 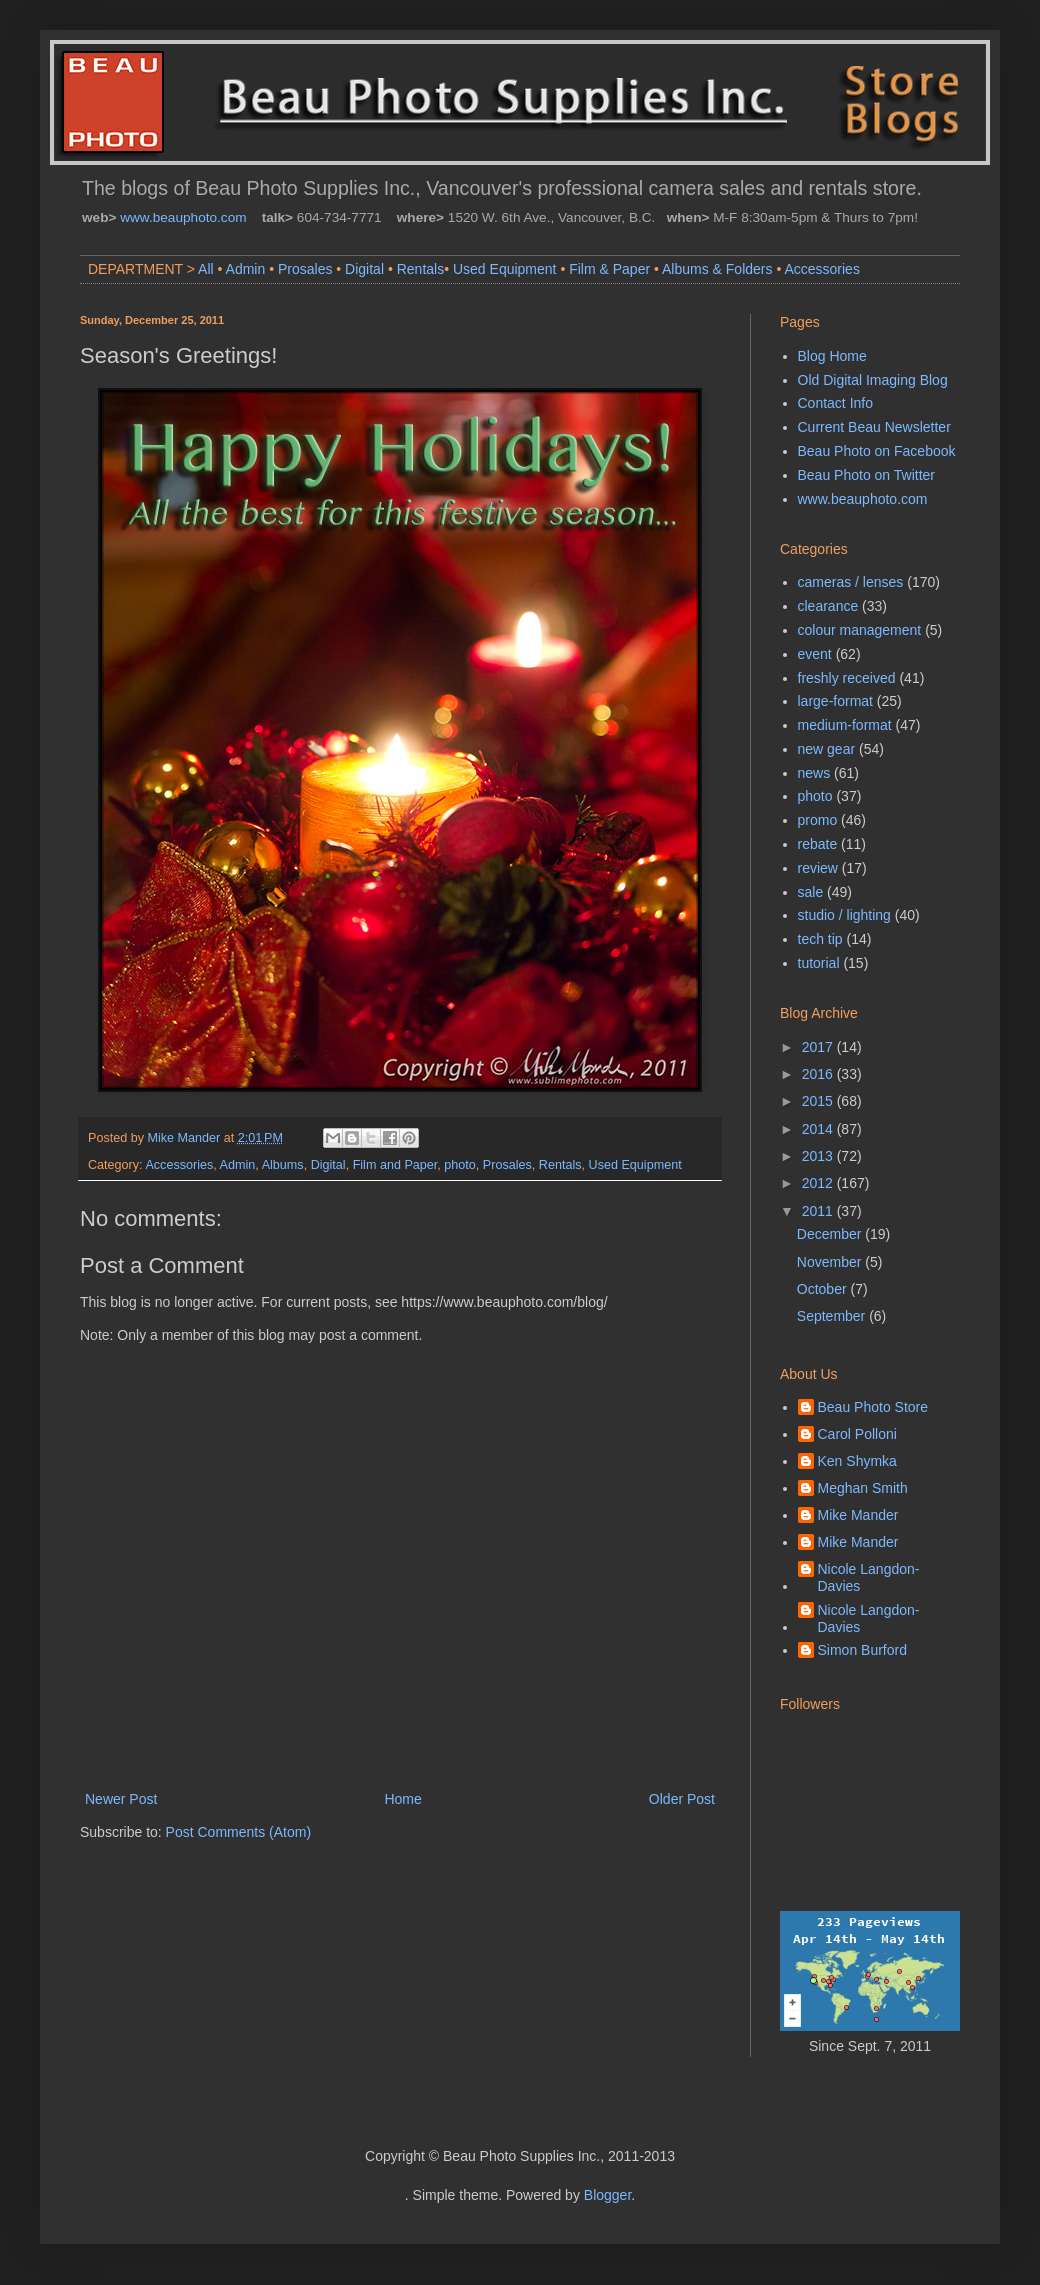 I want to click on news, so click(x=814, y=773).